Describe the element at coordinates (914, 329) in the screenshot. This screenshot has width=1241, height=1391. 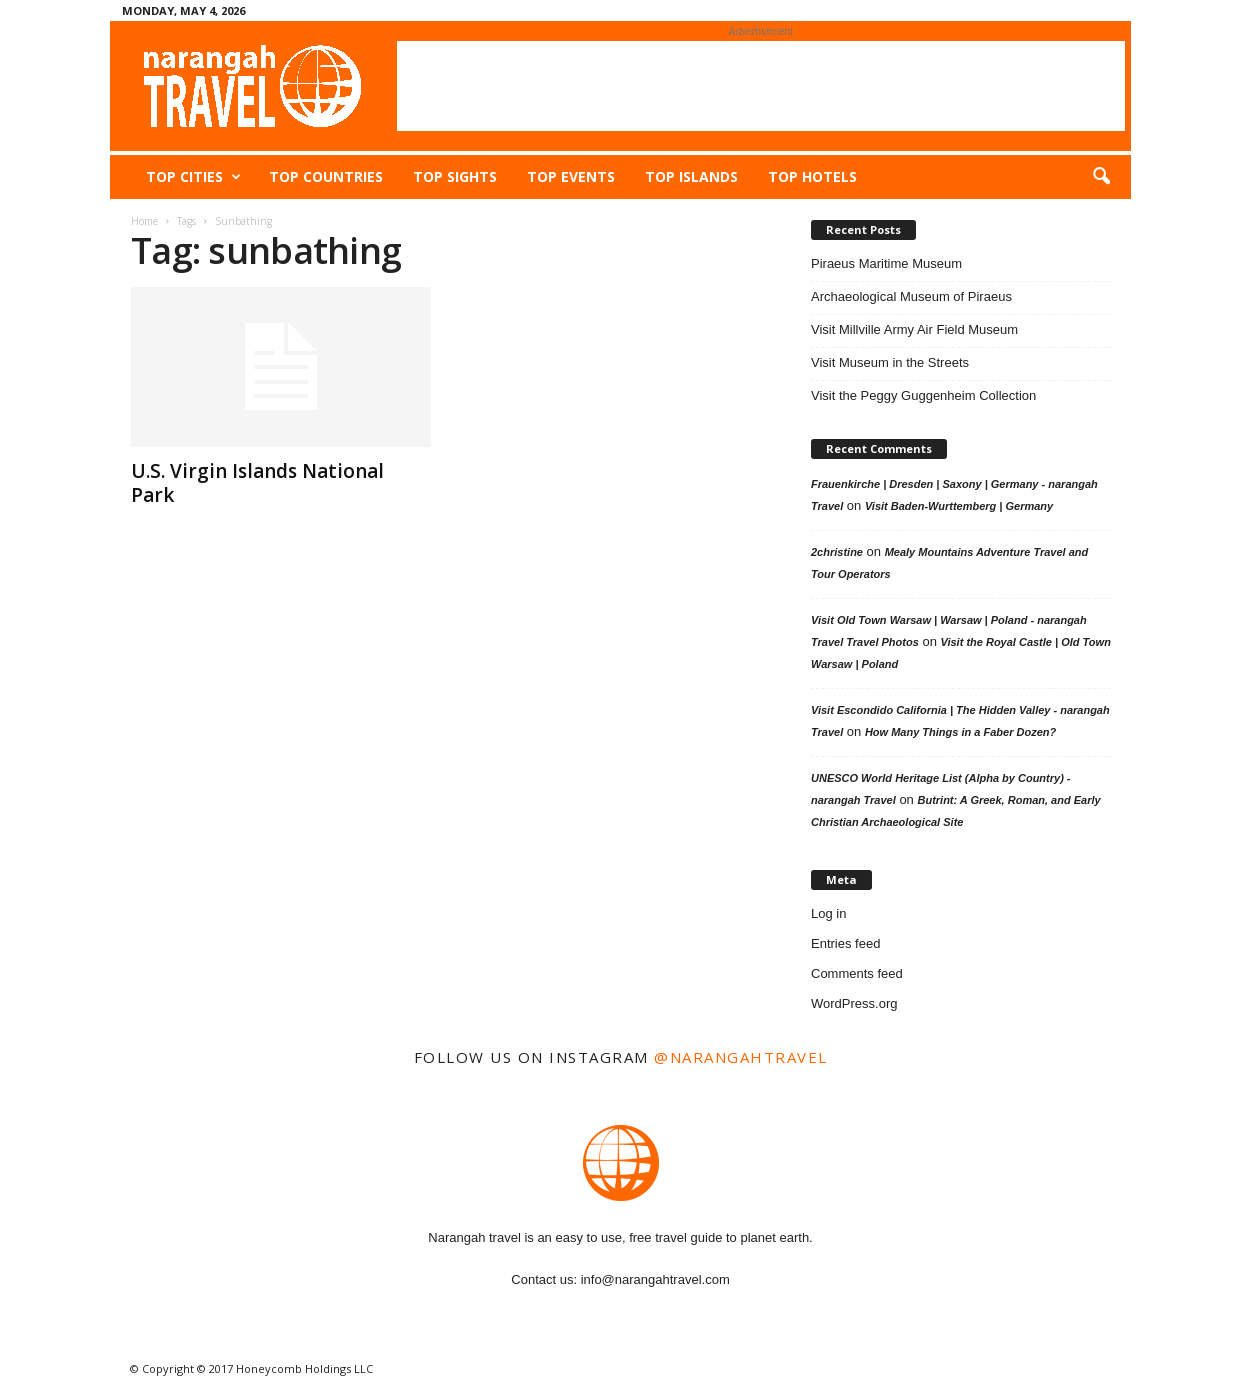
I see `Visit Millville Army Air Field Museum` at that location.